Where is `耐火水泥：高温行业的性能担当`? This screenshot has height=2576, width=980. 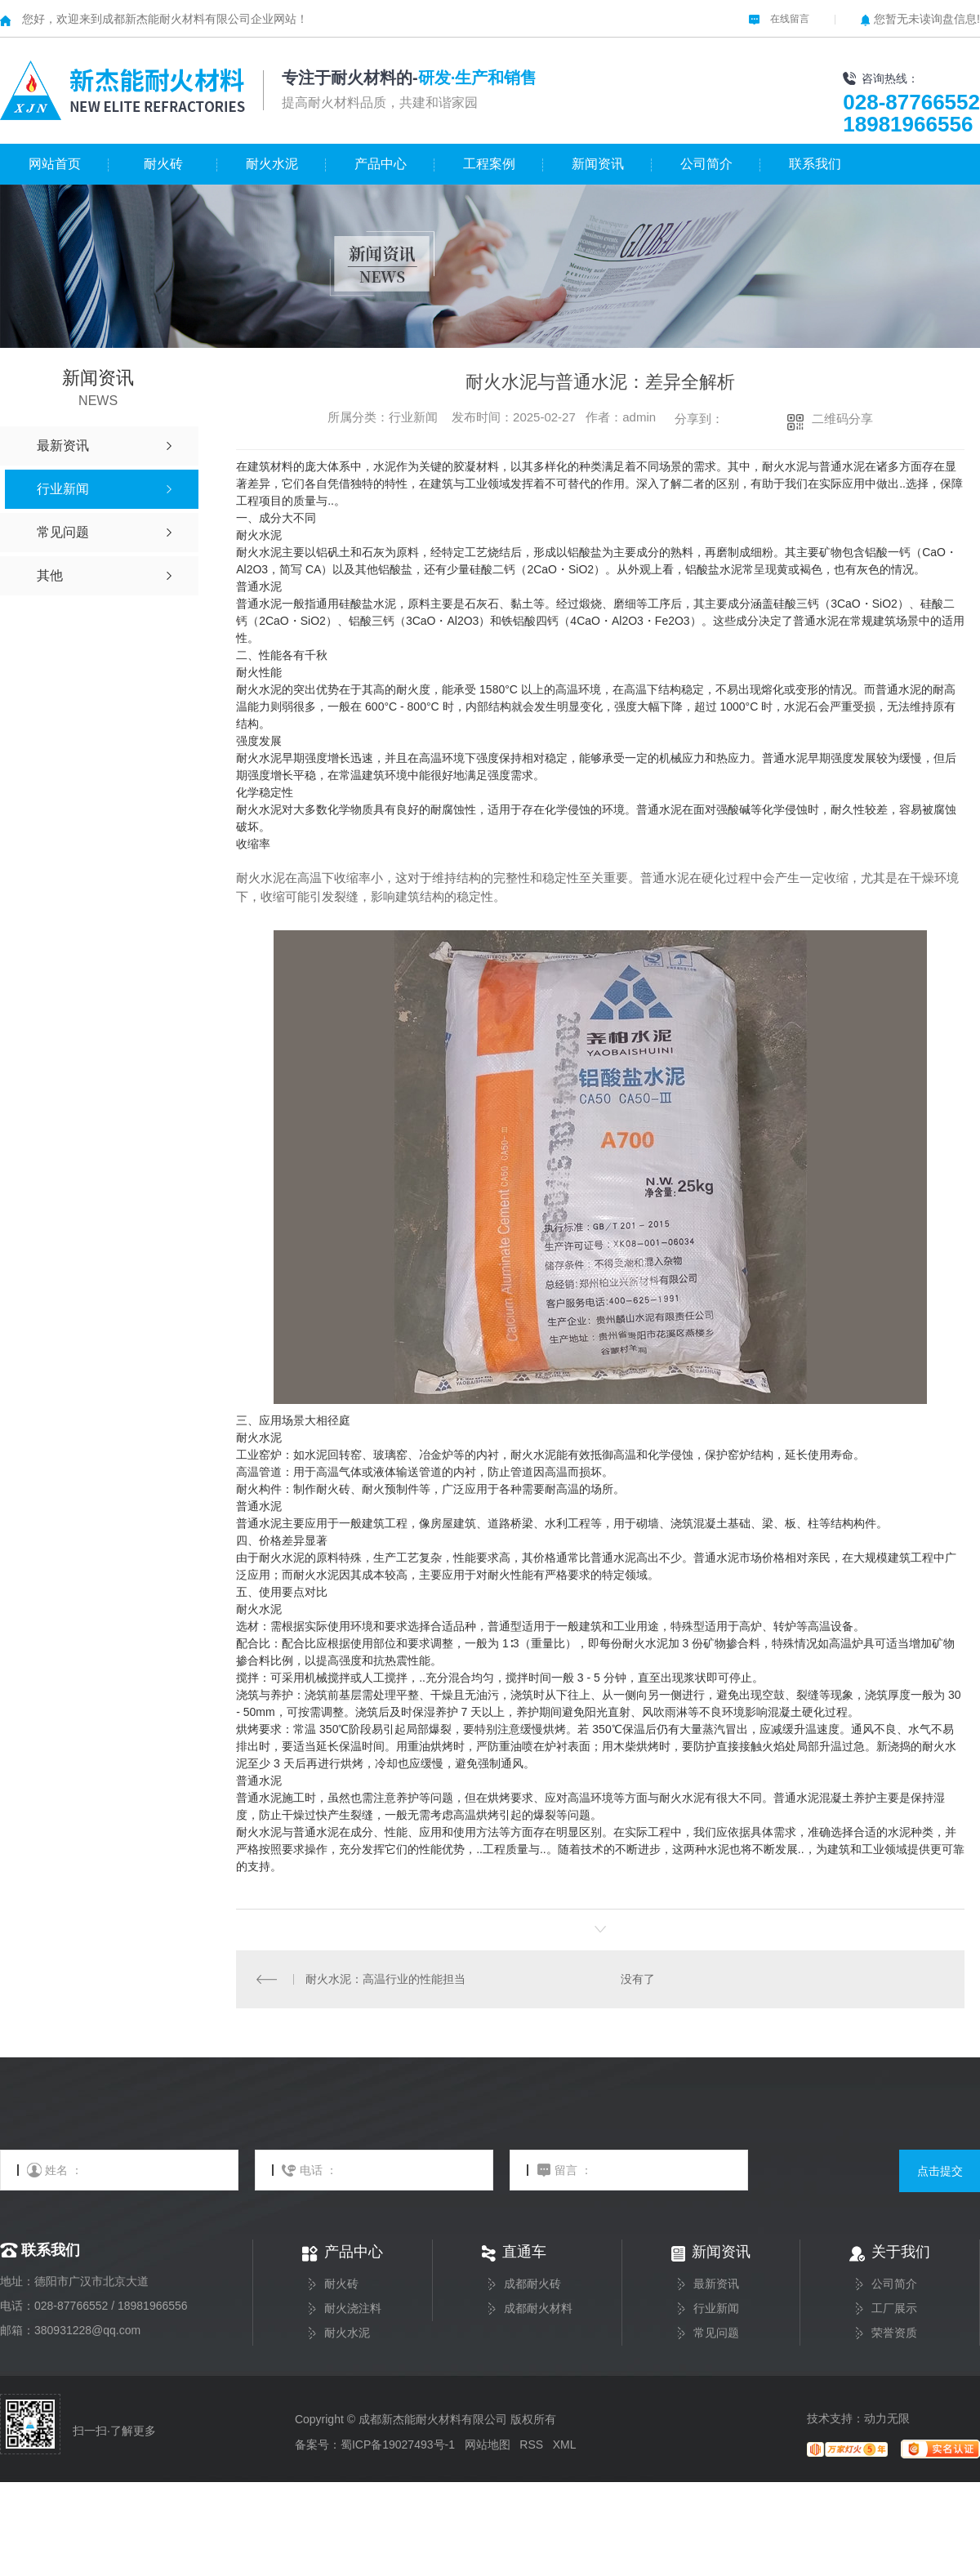 耐火水泥：高温行业的性能担当 is located at coordinates (385, 1978).